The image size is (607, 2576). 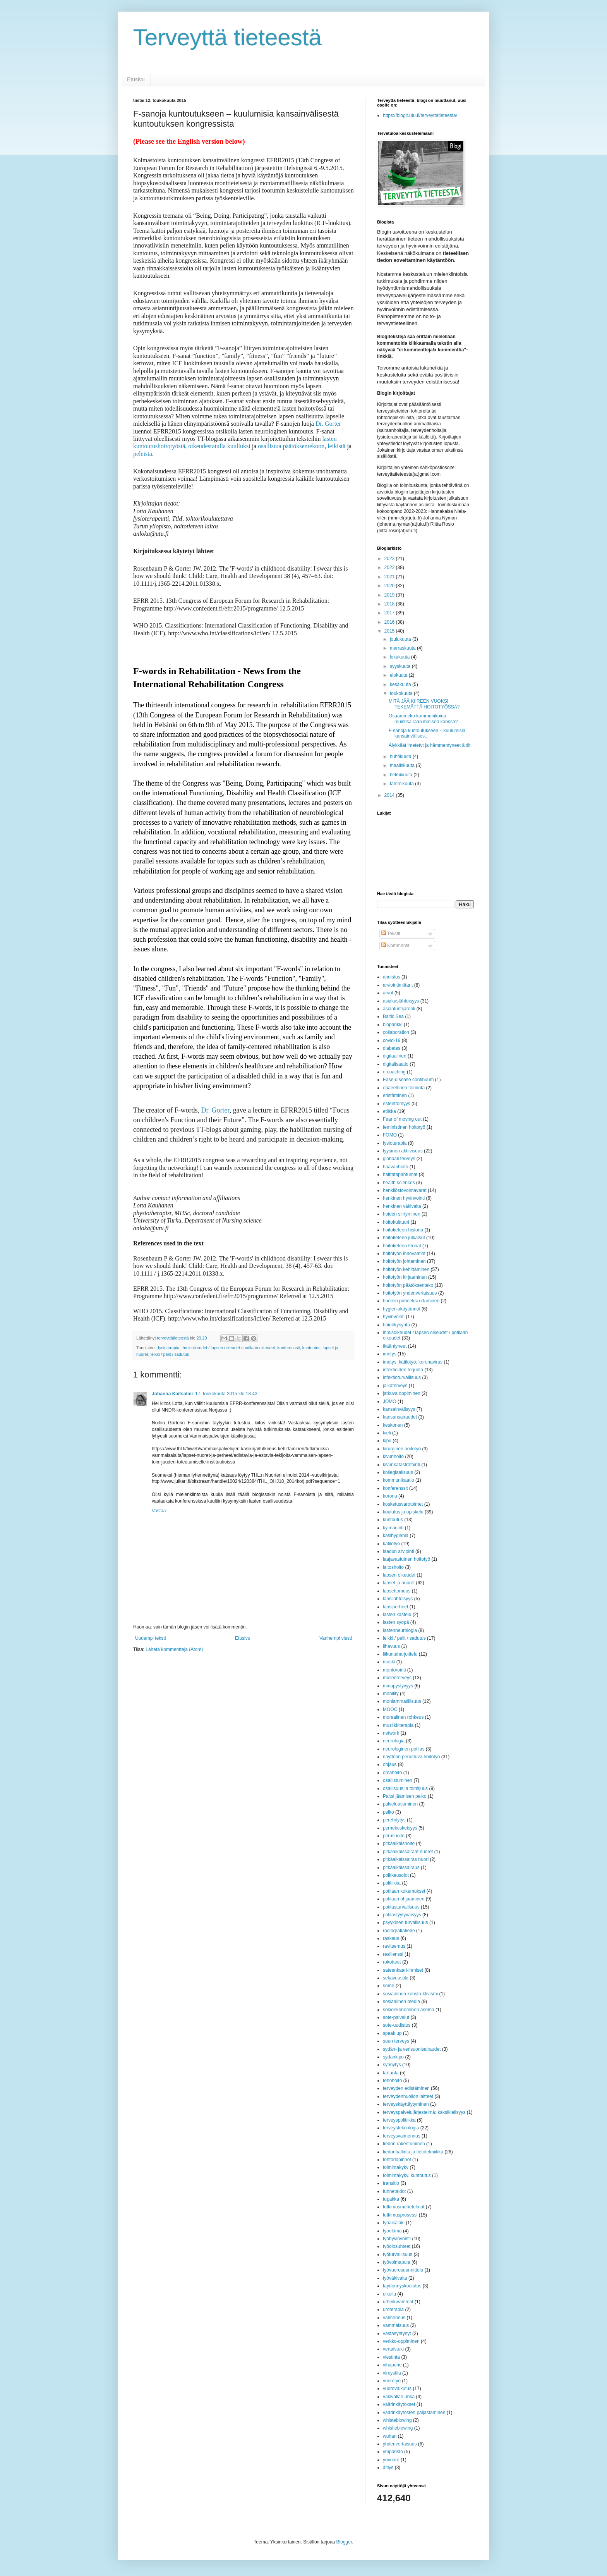 What do you see at coordinates (390, 613) in the screenshot?
I see `2017` at bounding box center [390, 613].